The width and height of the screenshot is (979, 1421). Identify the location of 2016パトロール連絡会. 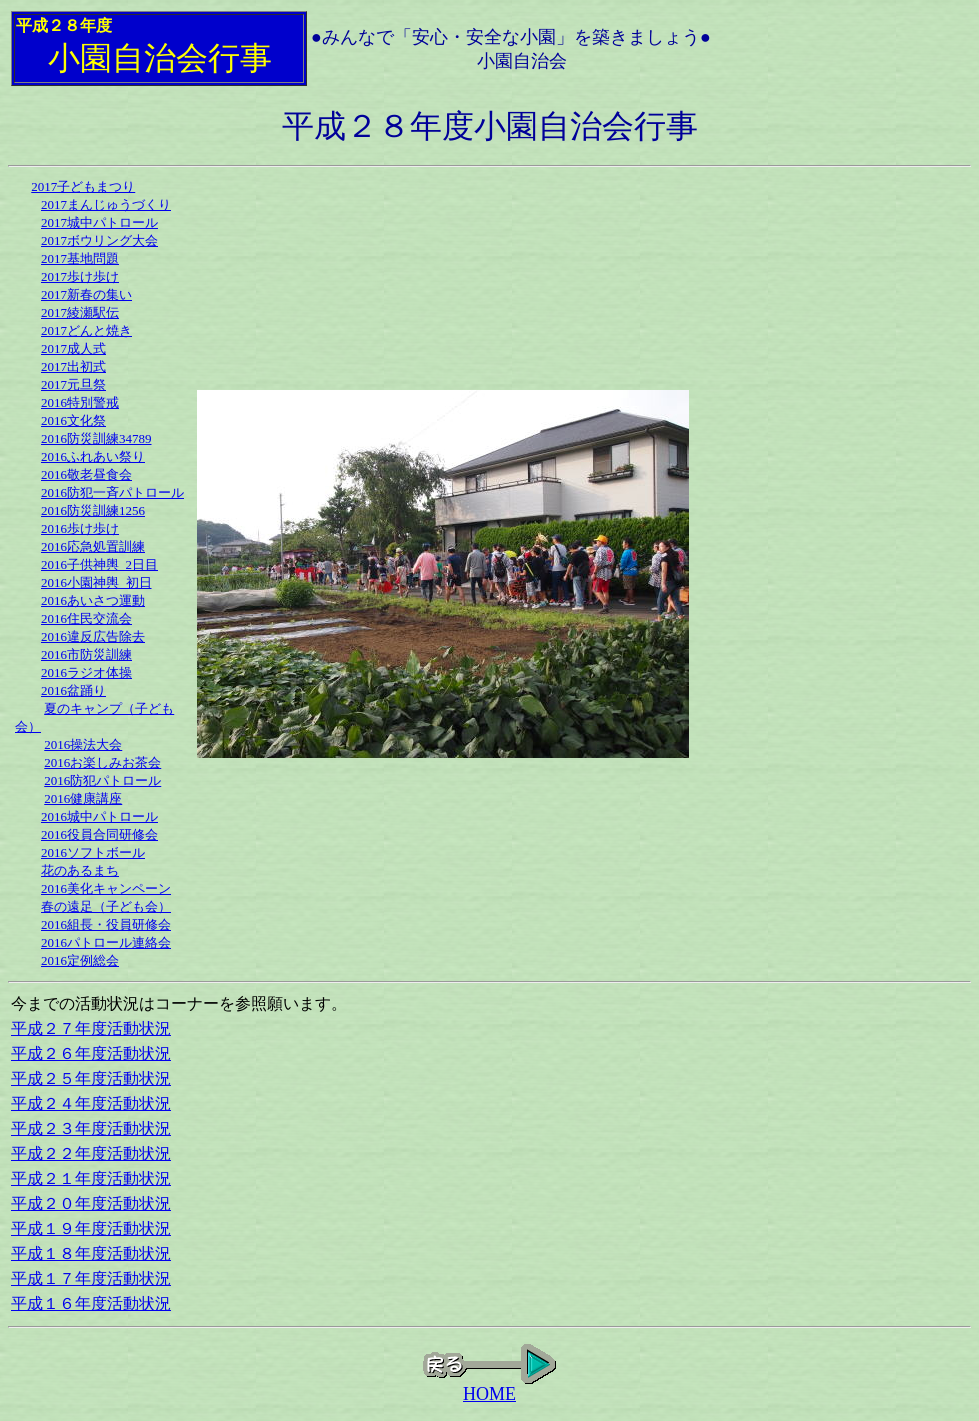
(106, 942).